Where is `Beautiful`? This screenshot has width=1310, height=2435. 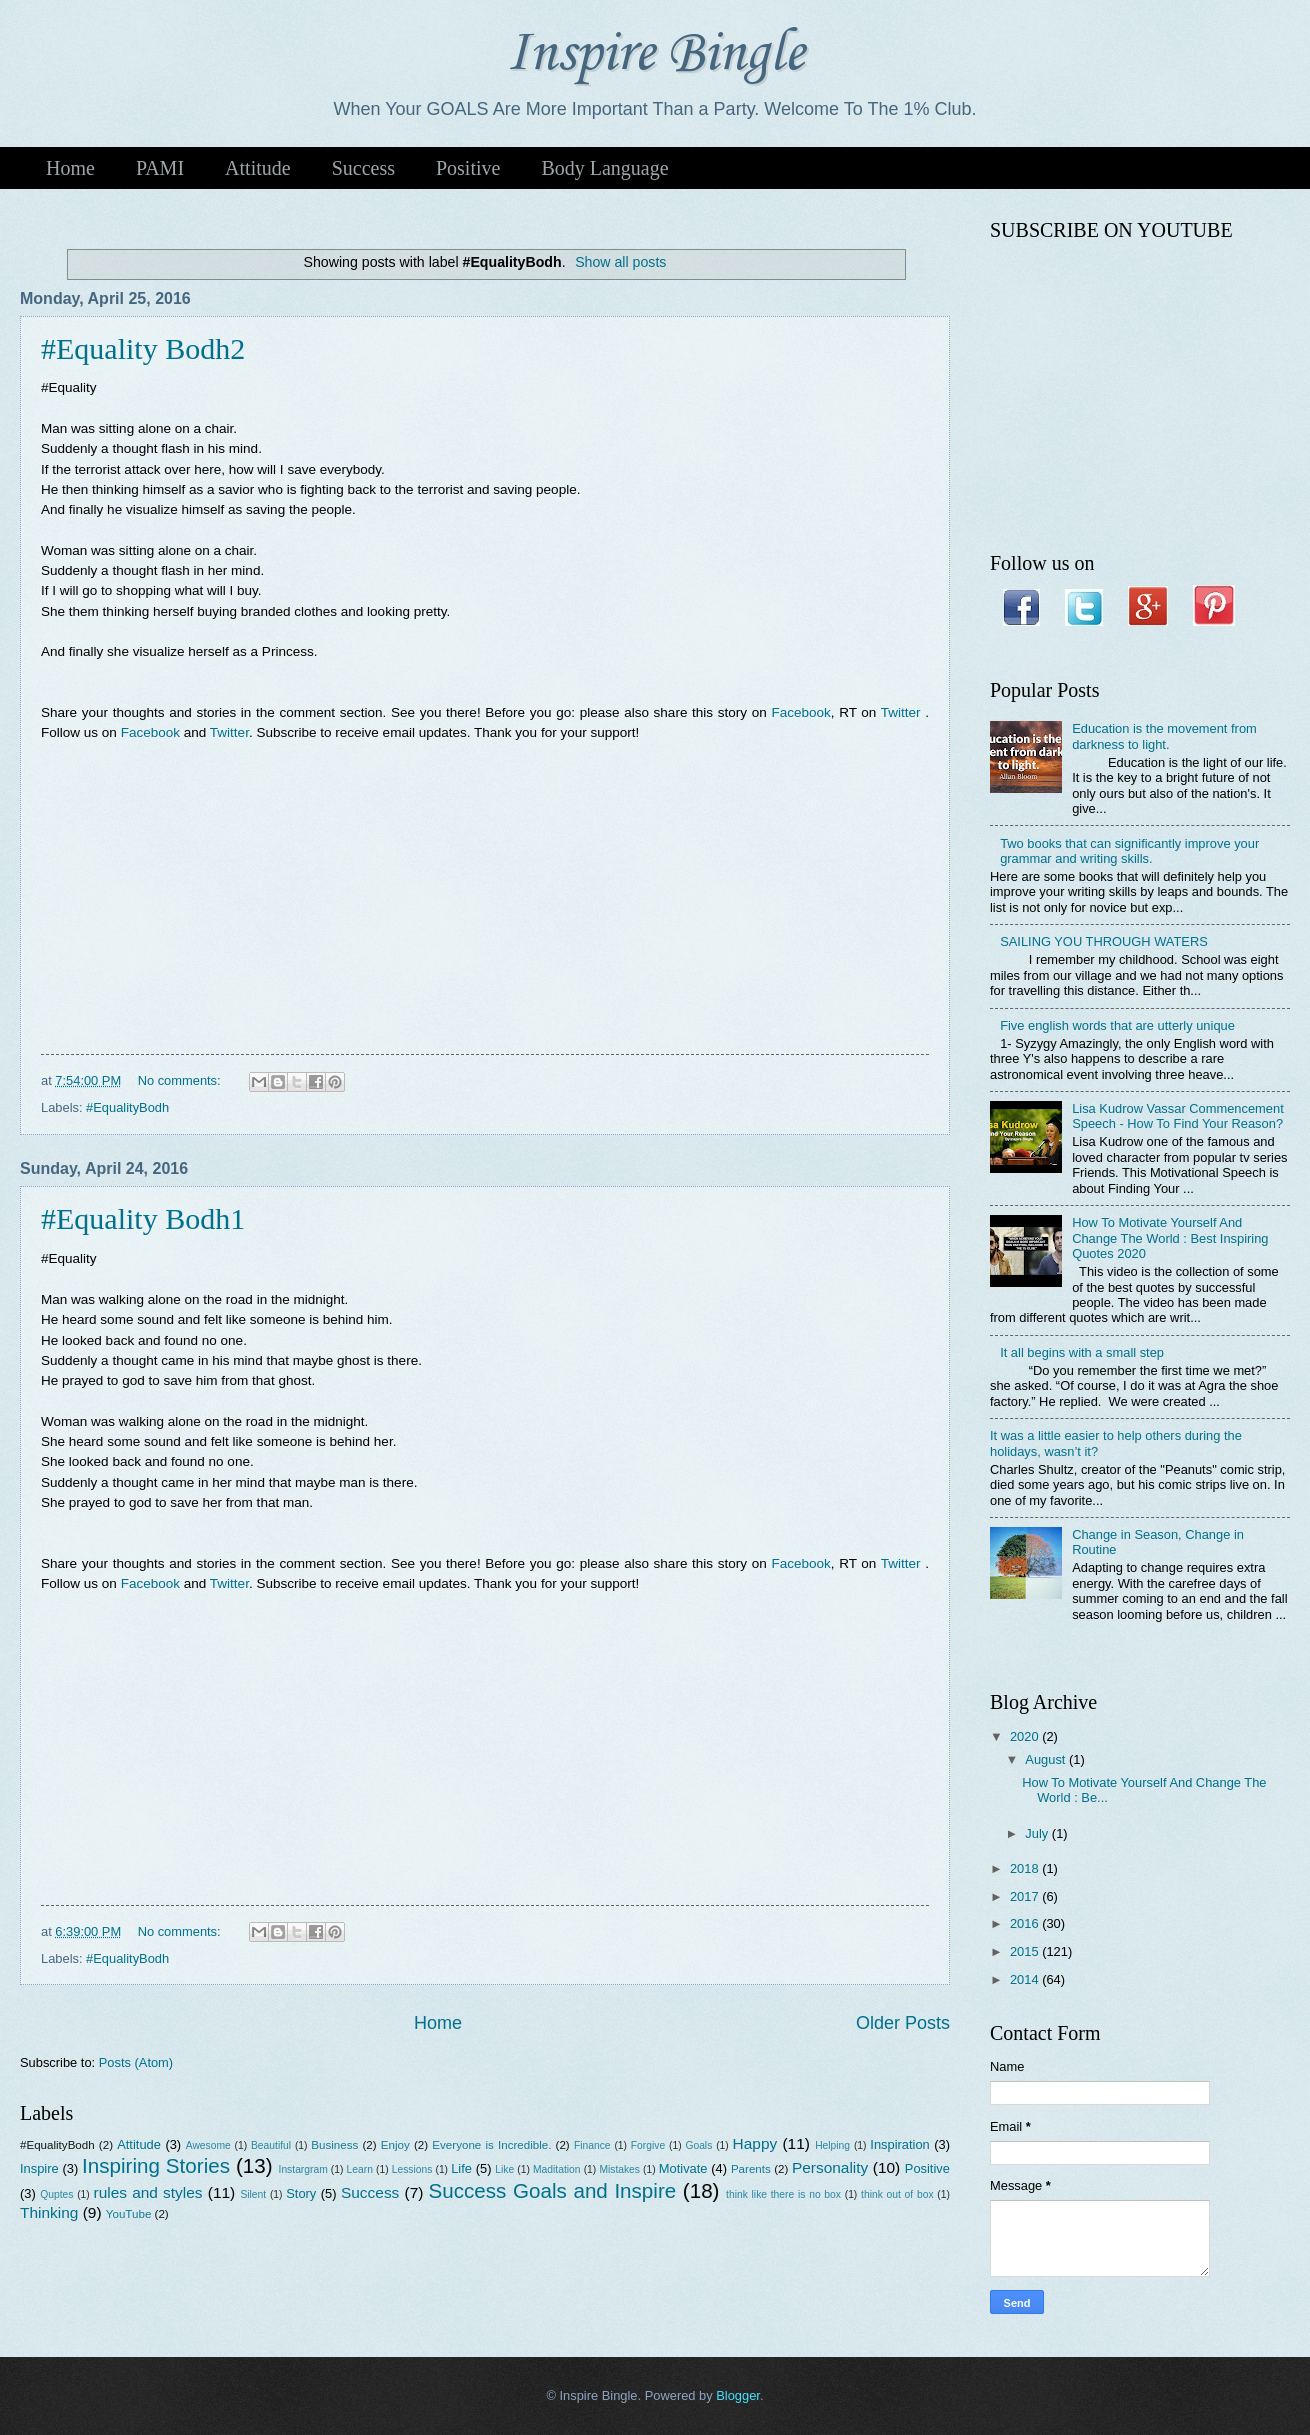 Beautiful is located at coordinates (271, 2145).